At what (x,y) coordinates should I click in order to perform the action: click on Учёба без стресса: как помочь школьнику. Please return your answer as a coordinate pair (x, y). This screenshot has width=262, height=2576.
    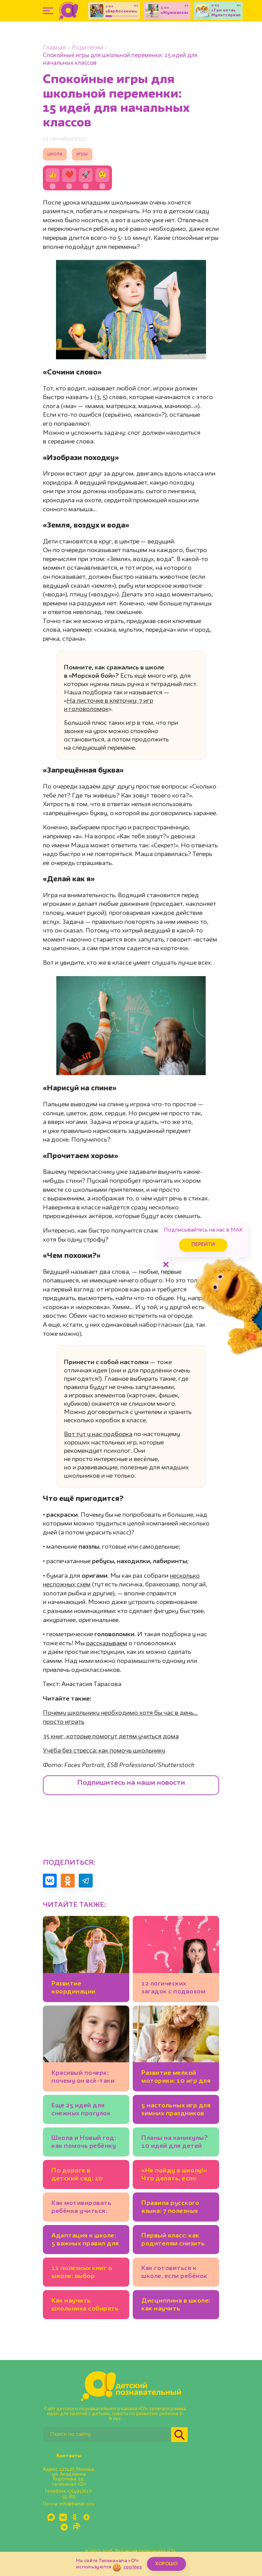
    Looking at the image, I should click on (104, 1751).